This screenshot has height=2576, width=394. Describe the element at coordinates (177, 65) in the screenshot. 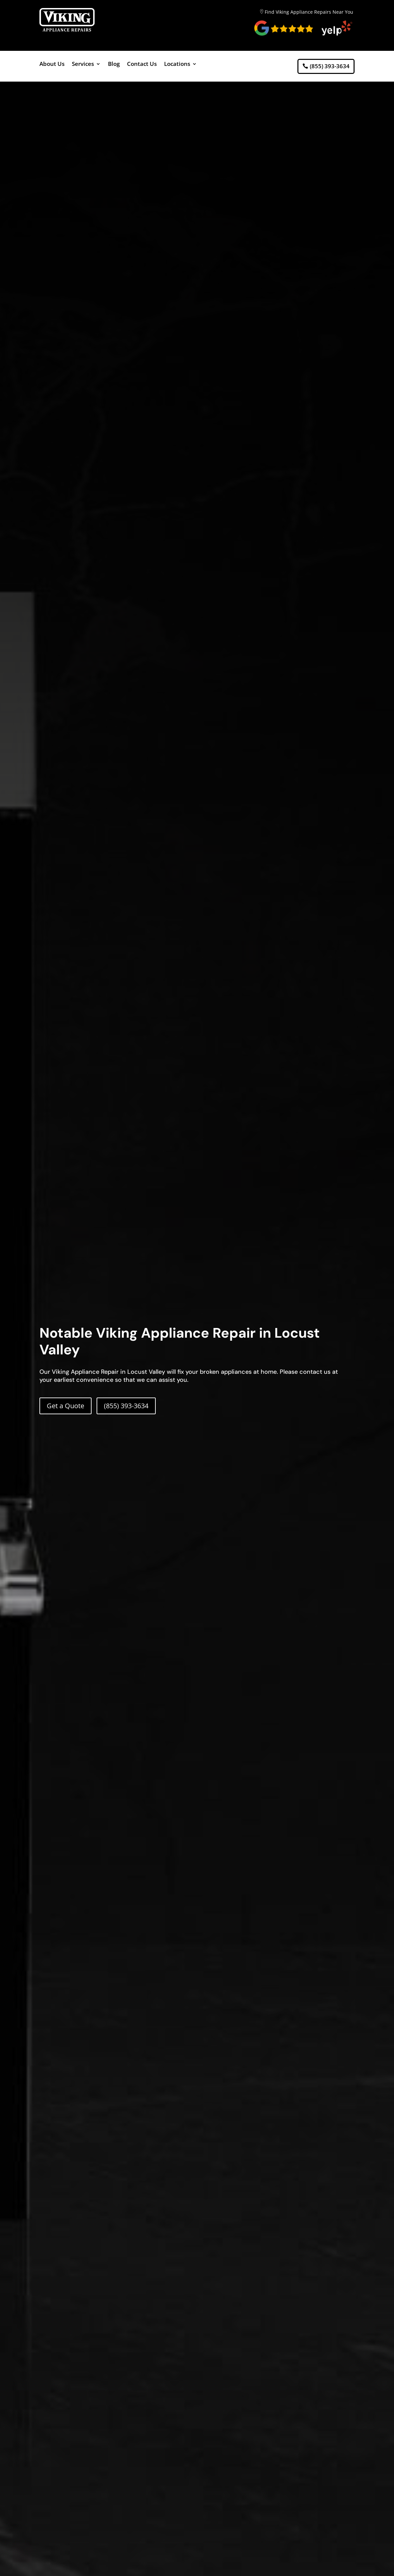

I see `Locations` at that location.